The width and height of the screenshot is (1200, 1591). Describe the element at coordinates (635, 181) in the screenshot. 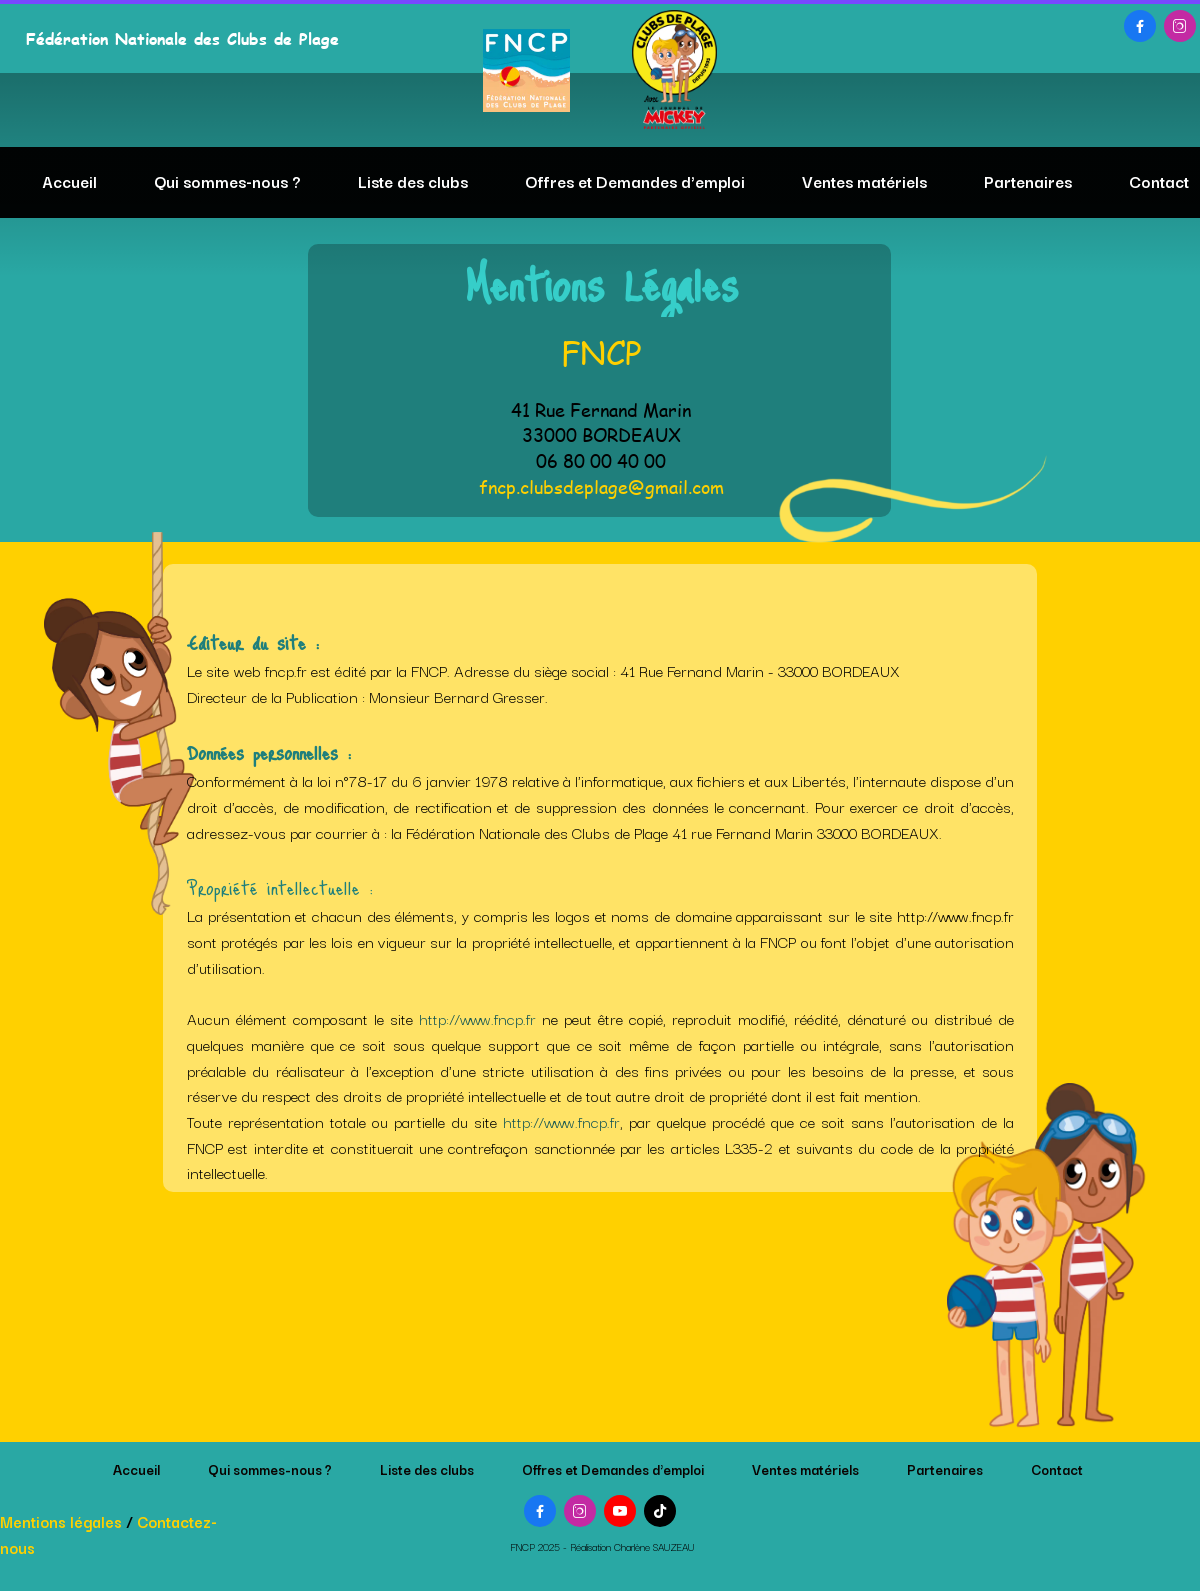

I see `Offres et Demandes d'emploi` at that location.